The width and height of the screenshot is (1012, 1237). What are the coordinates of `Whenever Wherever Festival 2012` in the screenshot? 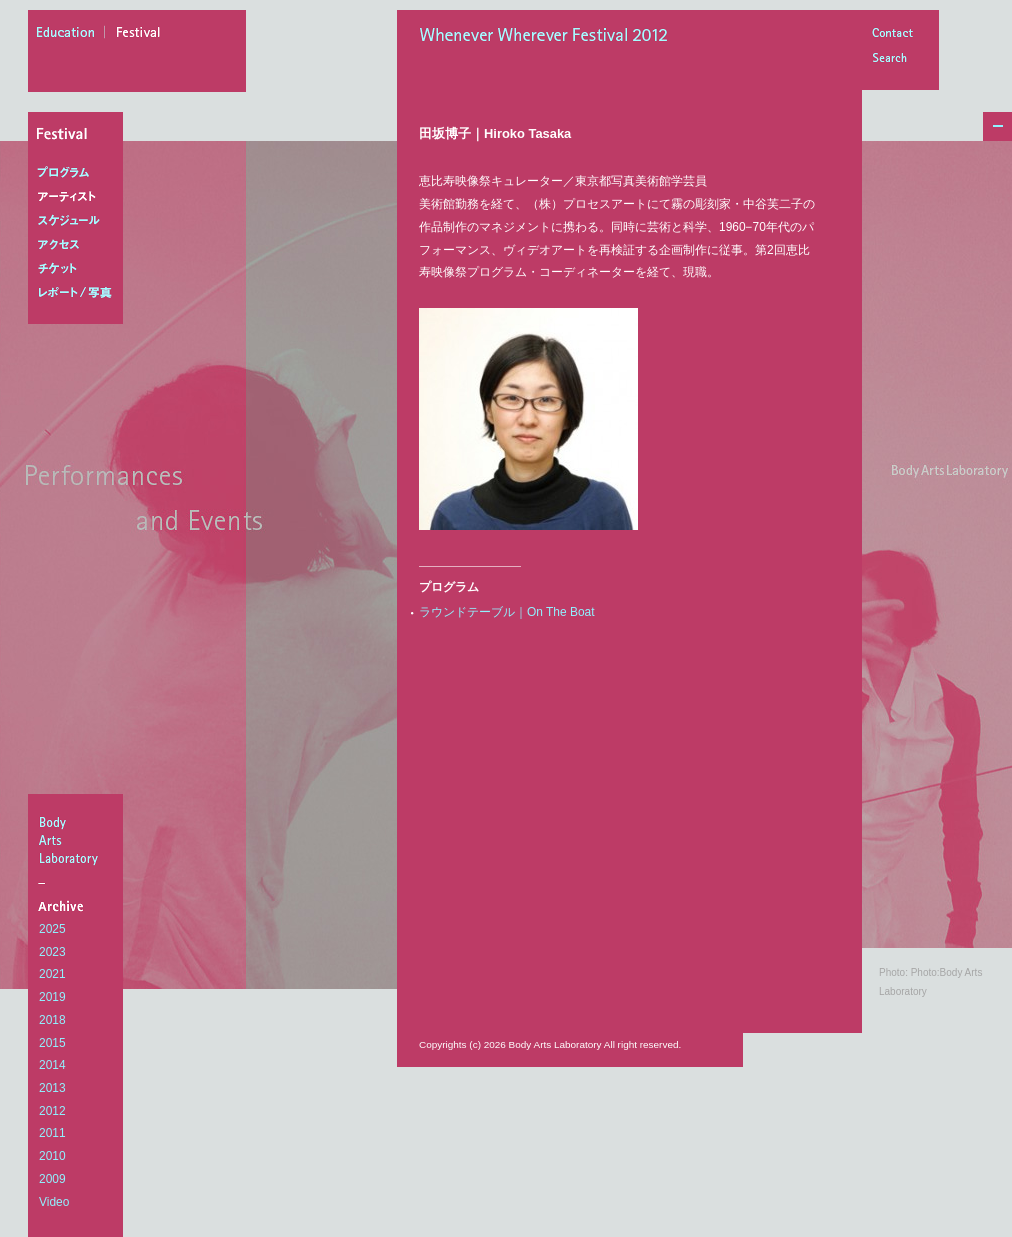 It's located at (549, 37).